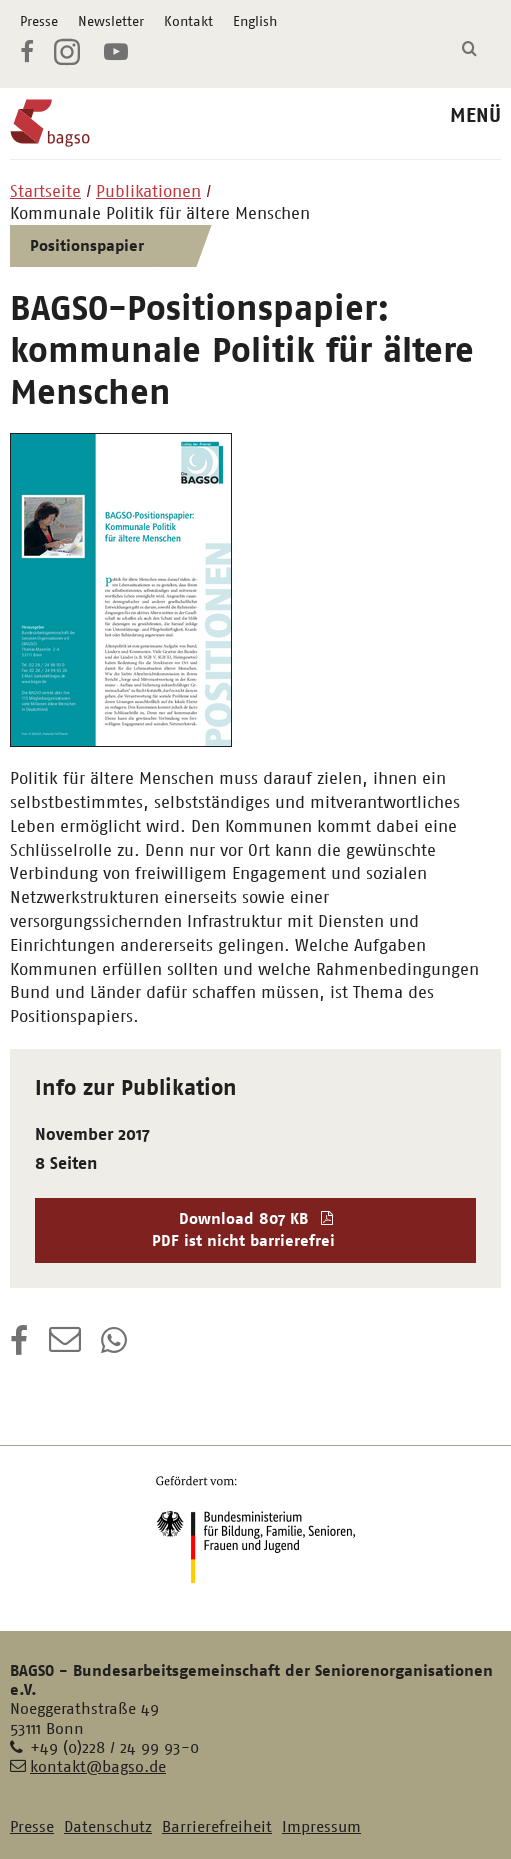 The width and height of the screenshot is (511, 1859). Describe the element at coordinates (98, 1766) in the screenshot. I see `kontakt@bagso.de` at that location.